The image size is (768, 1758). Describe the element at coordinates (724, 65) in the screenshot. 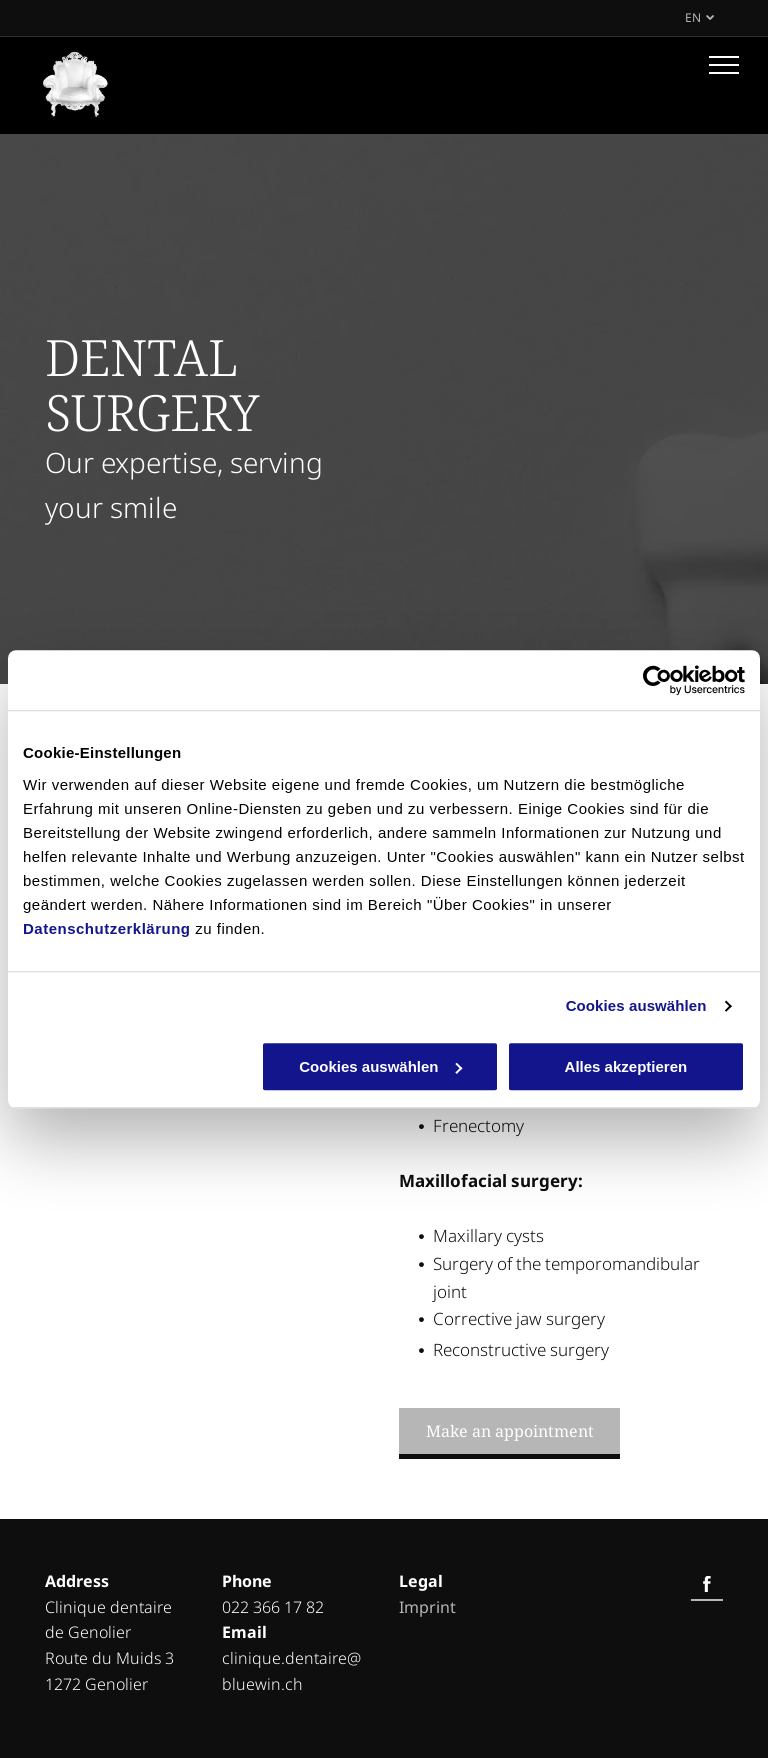

I see `[menu]` at that location.